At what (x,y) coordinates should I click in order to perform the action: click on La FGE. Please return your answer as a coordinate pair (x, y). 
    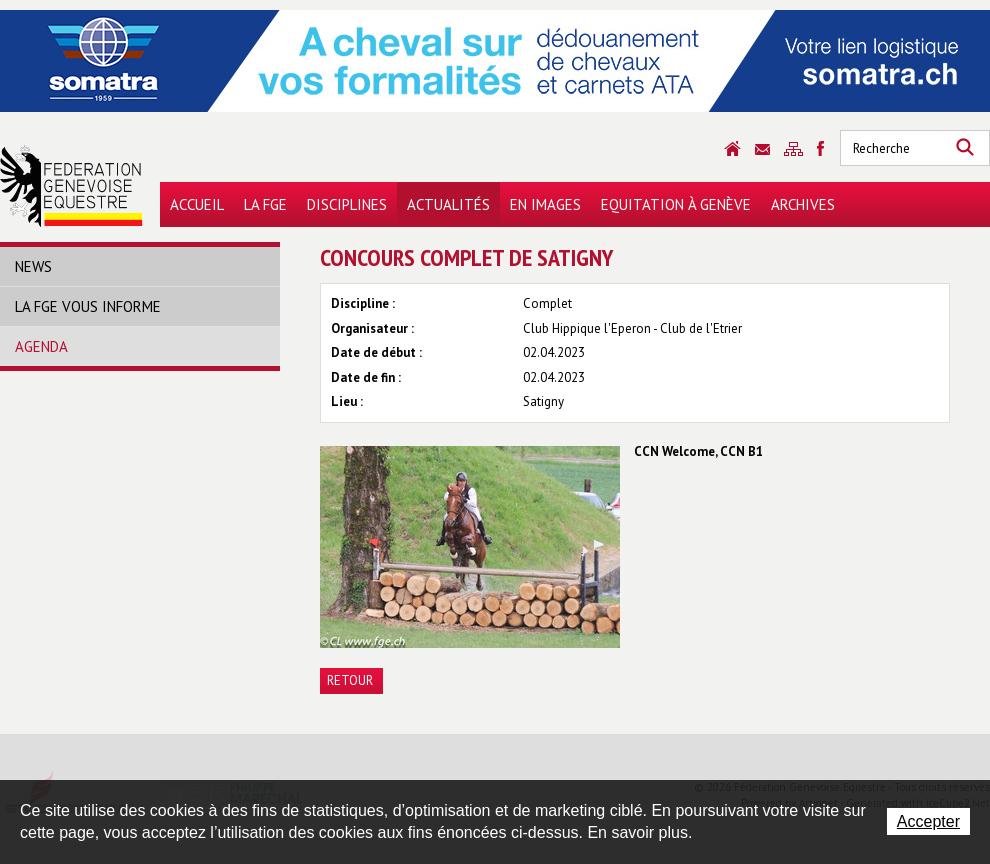
    Looking at the image, I should click on (265, 204).